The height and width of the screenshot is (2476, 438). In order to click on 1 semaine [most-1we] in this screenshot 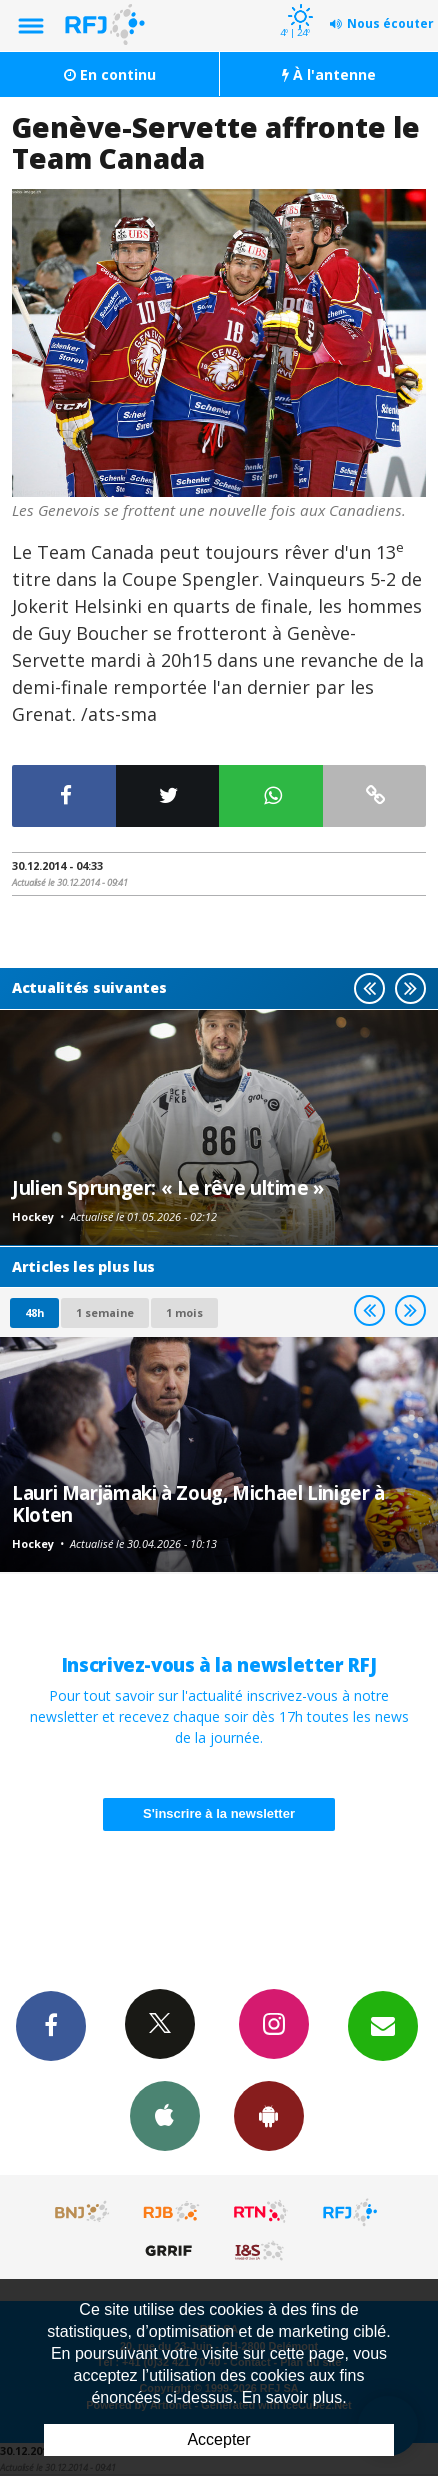, I will do `click(105, 1312)`.